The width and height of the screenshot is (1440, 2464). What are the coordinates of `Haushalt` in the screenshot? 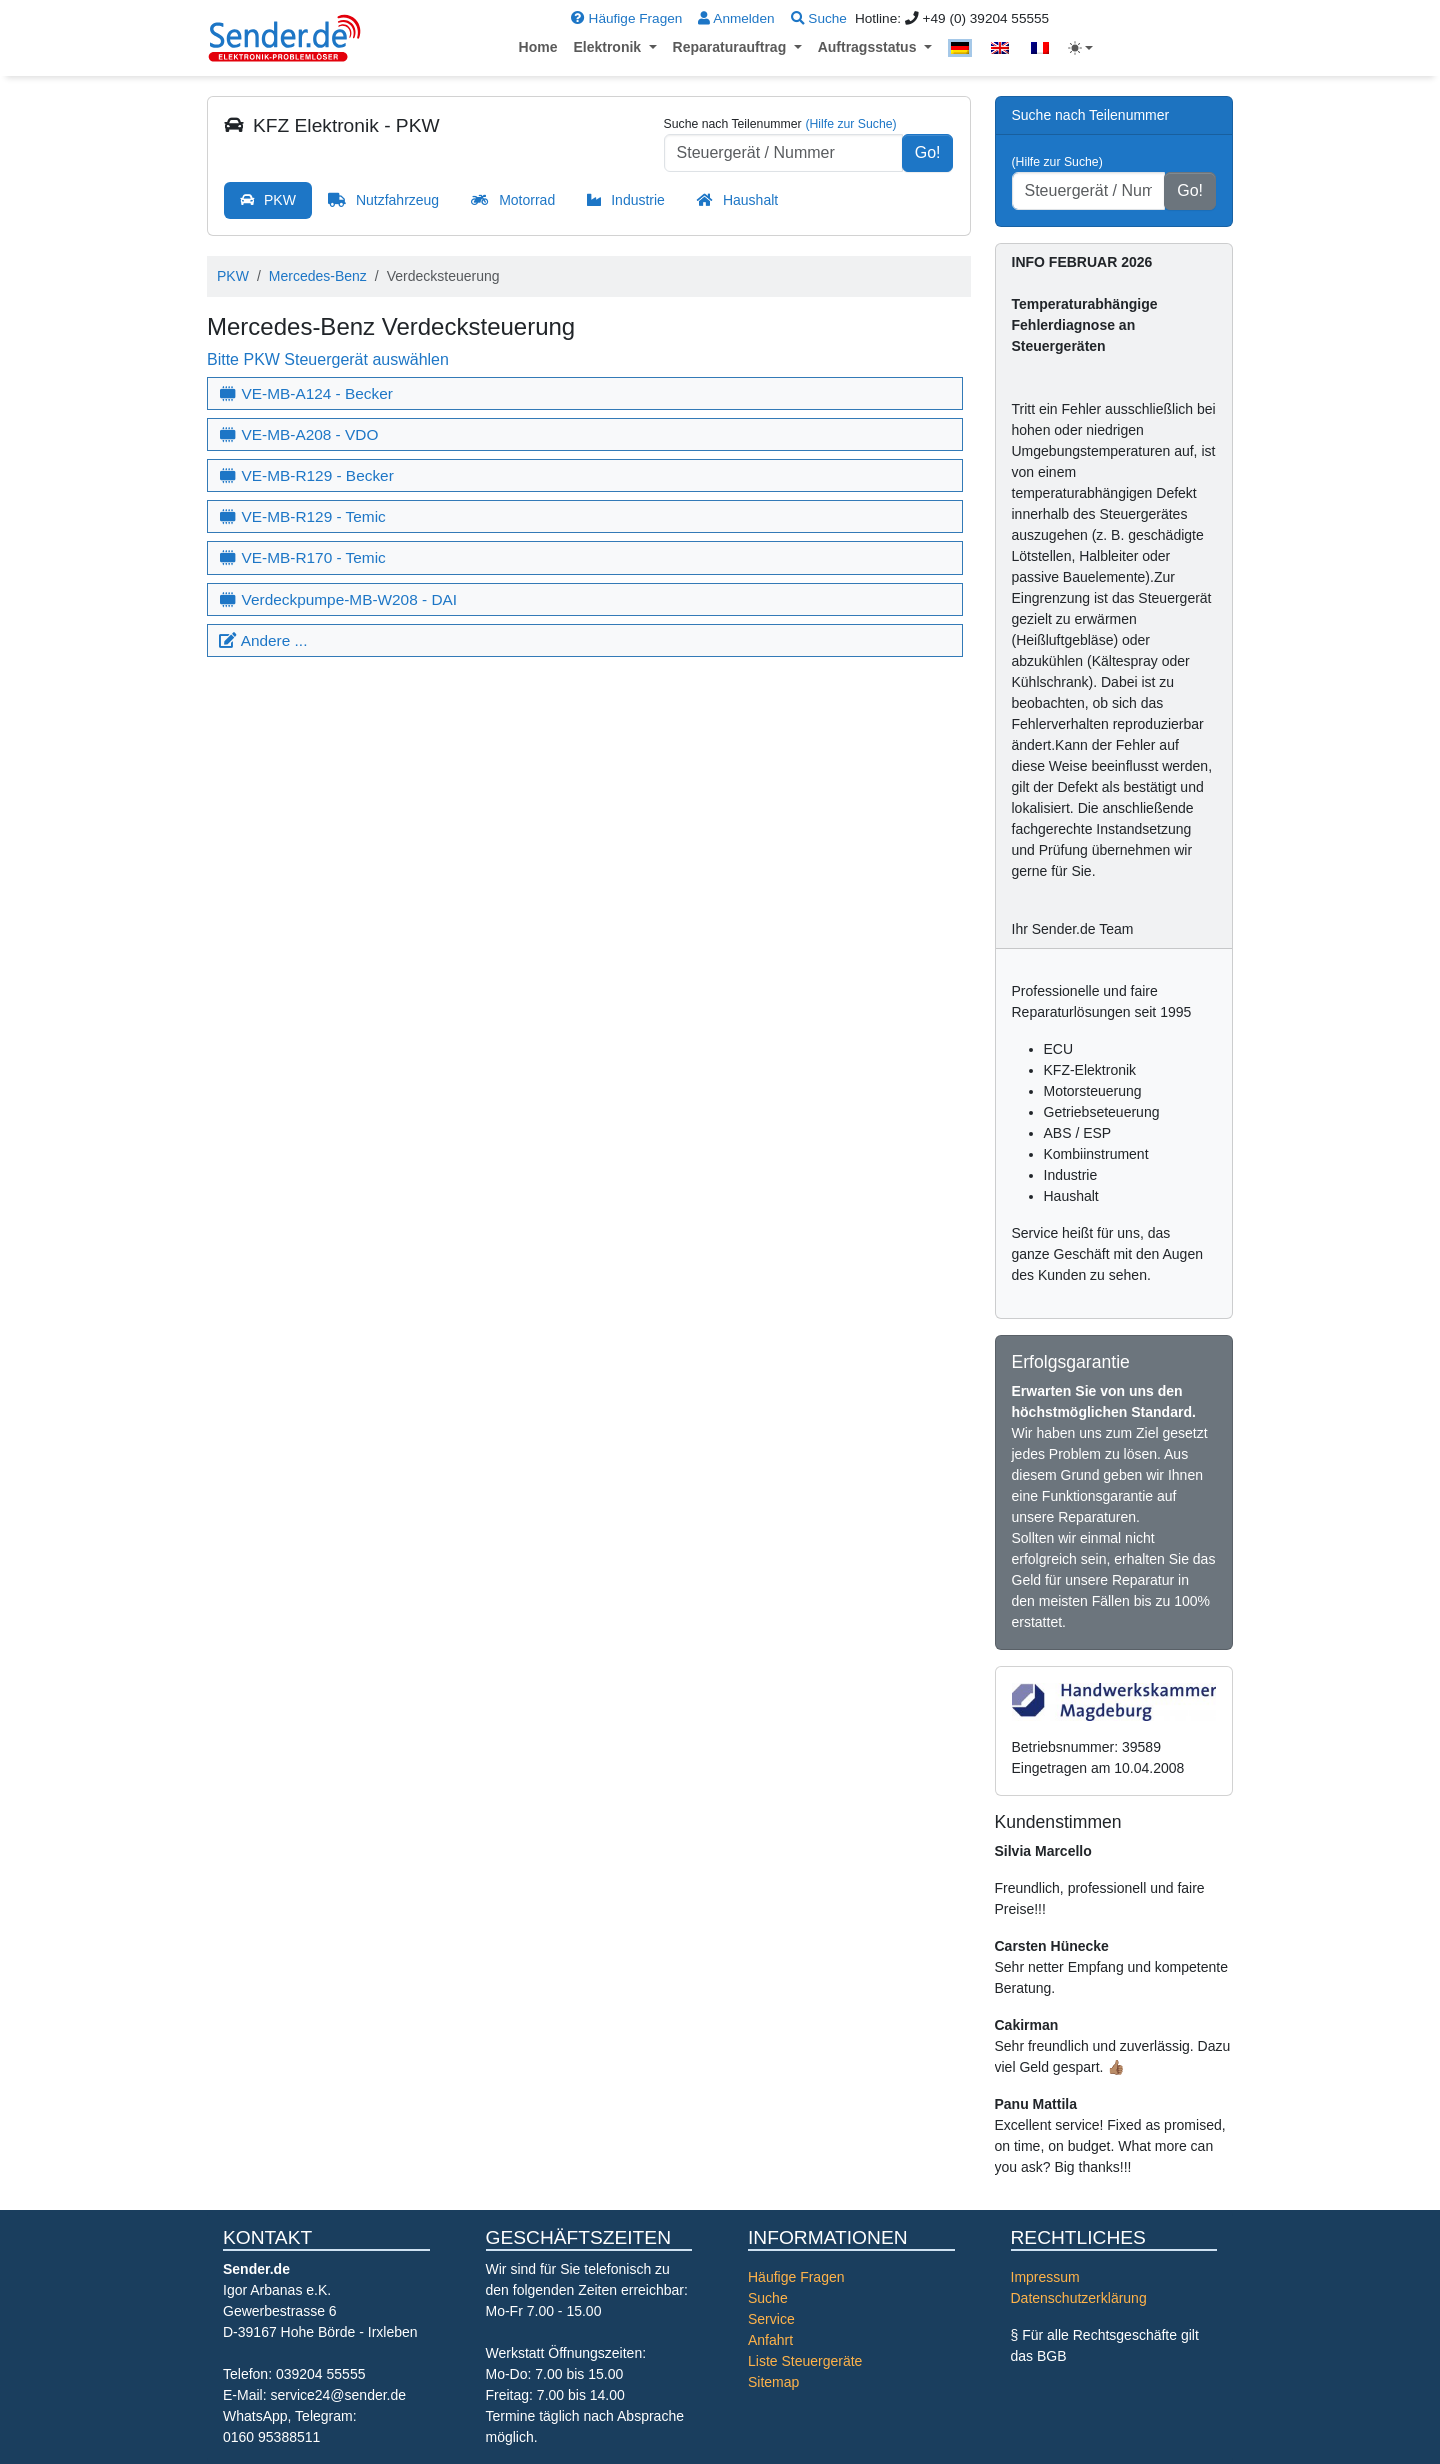 It's located at (750, 200).